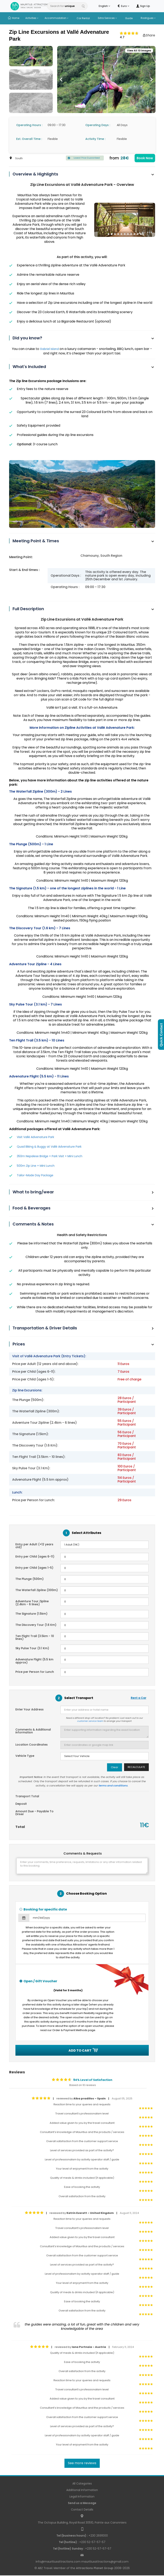 The height and width of the screenshot is (2576, 164). I want to click on Recalculate, so click(136, 1767).